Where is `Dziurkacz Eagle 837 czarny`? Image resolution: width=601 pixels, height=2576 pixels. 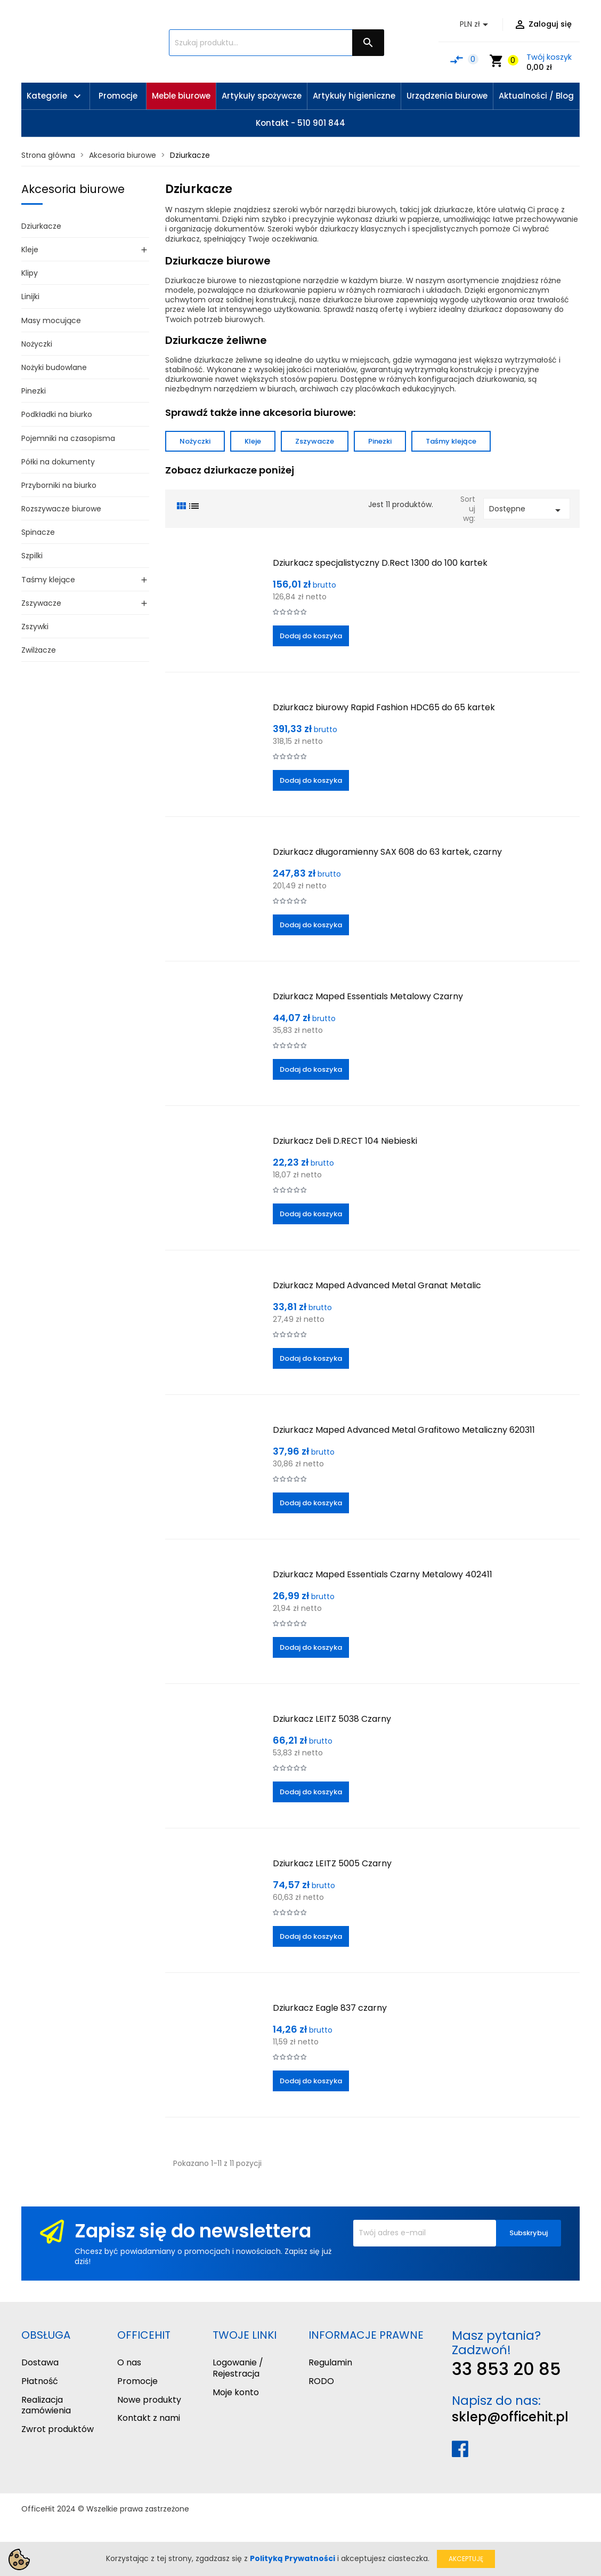
Dziurkacz Eagle 837 czarny is located at coordinates (330, 2008).